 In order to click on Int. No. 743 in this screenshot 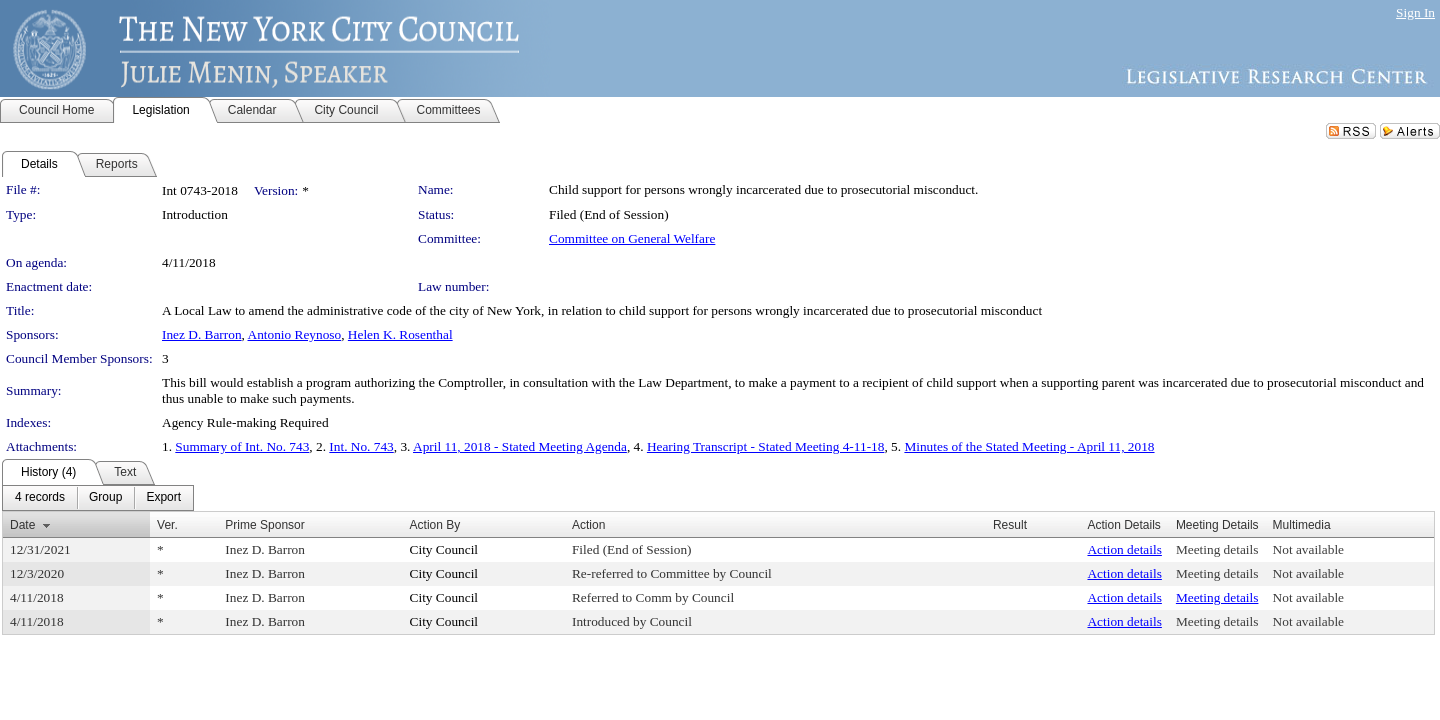, I will do `click(361, 446)`.